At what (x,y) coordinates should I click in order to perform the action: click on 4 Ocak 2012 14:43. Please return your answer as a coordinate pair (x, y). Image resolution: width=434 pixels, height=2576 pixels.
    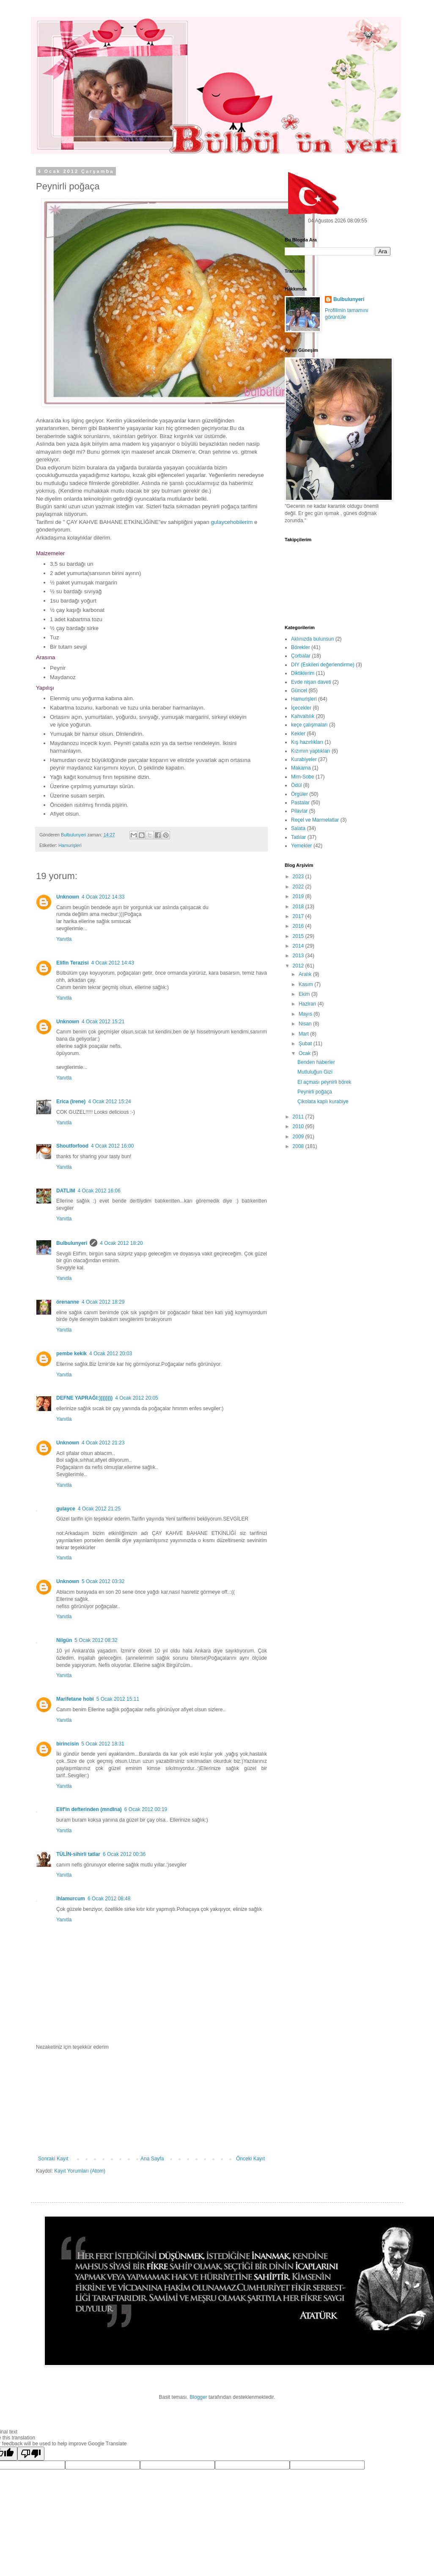
    Looking at the image, I should click on (112, 963).